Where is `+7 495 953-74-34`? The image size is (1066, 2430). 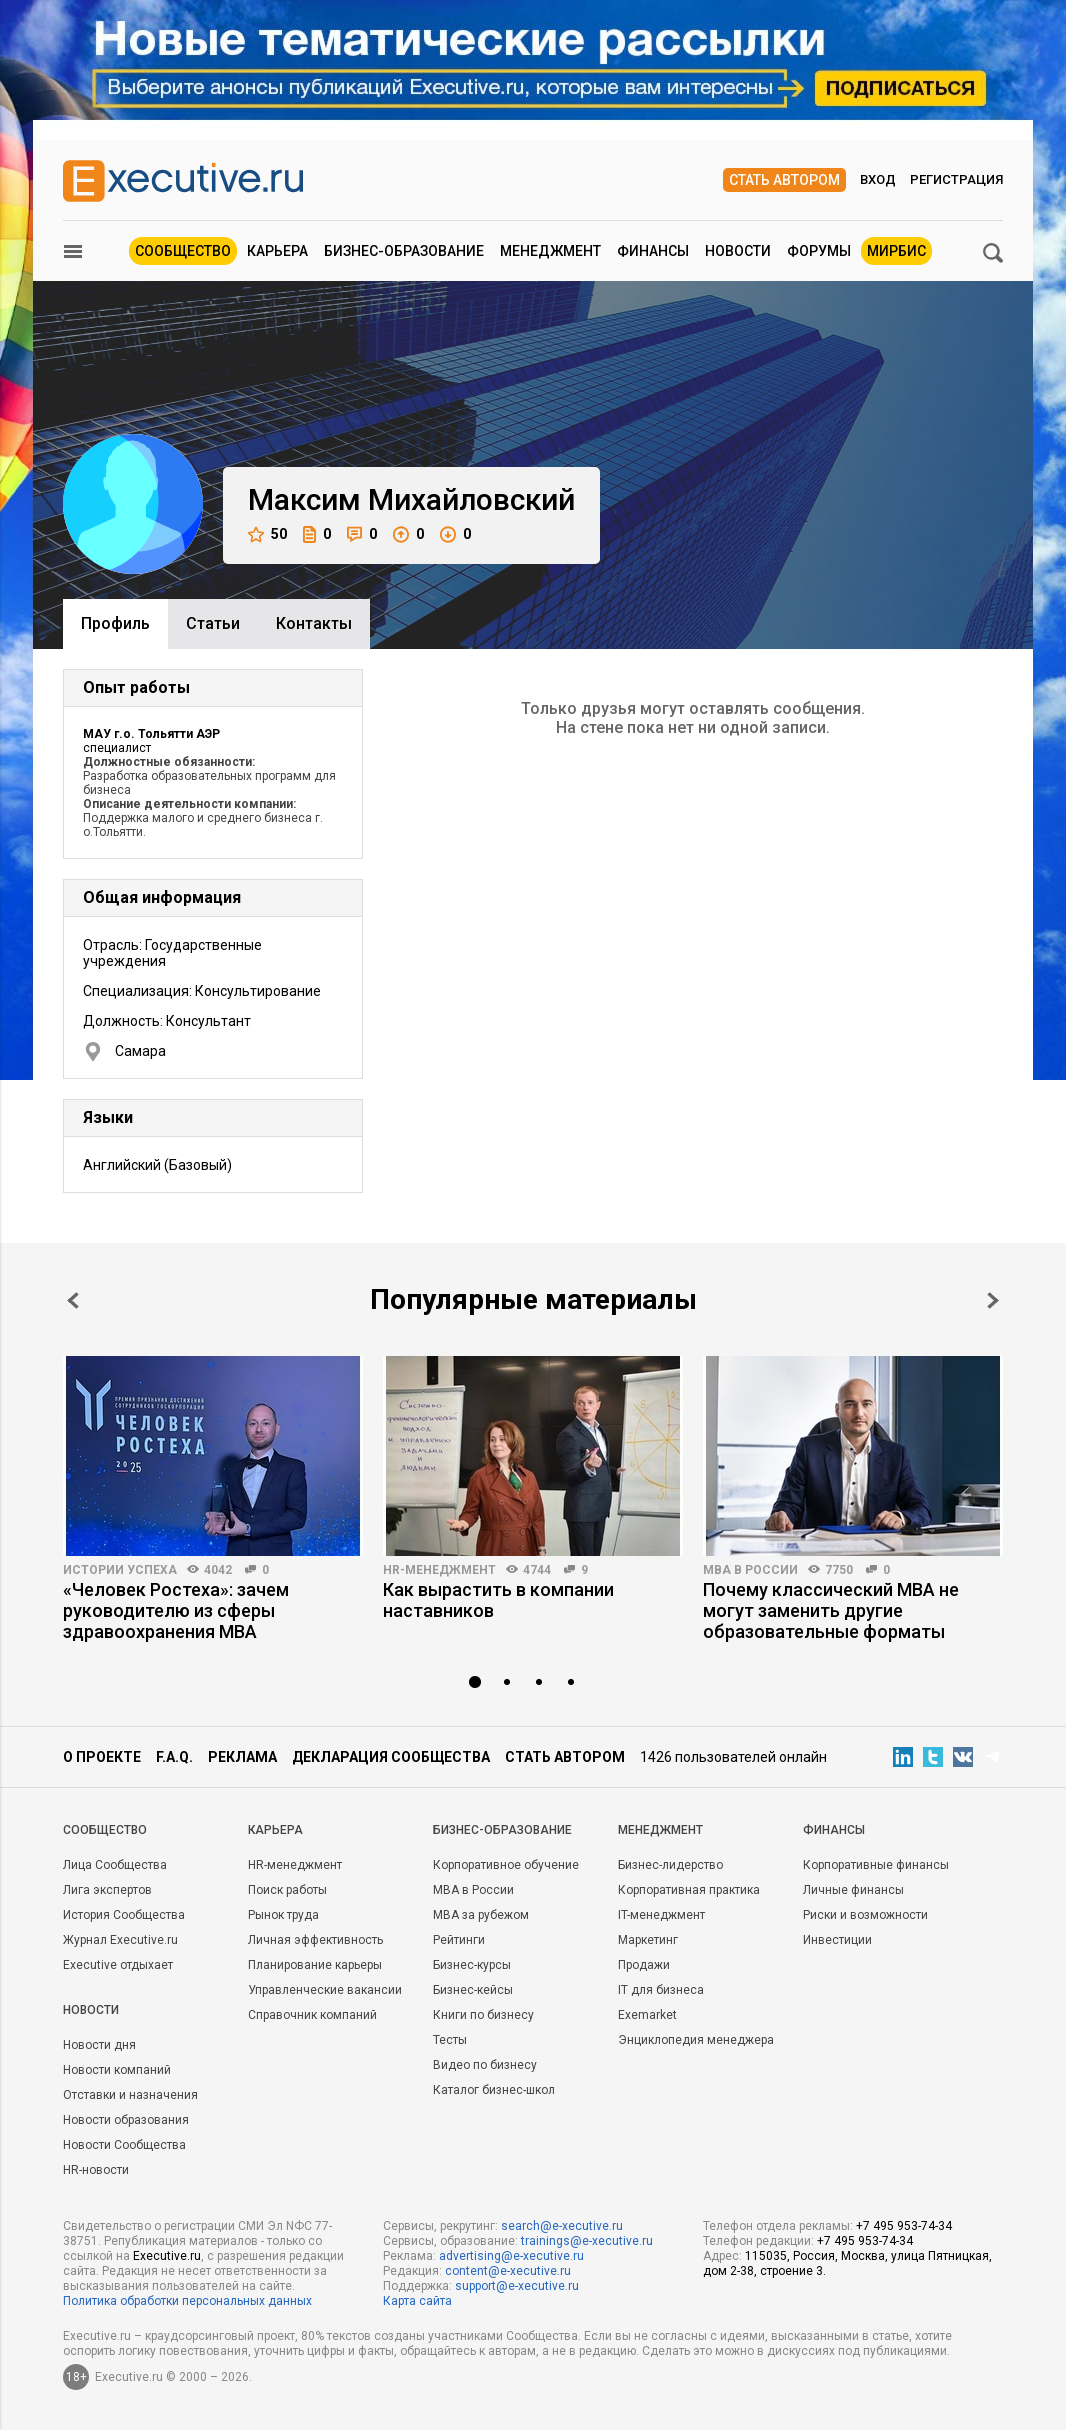 +7 495 953-74-34 is located at coordinates (904, 2226).